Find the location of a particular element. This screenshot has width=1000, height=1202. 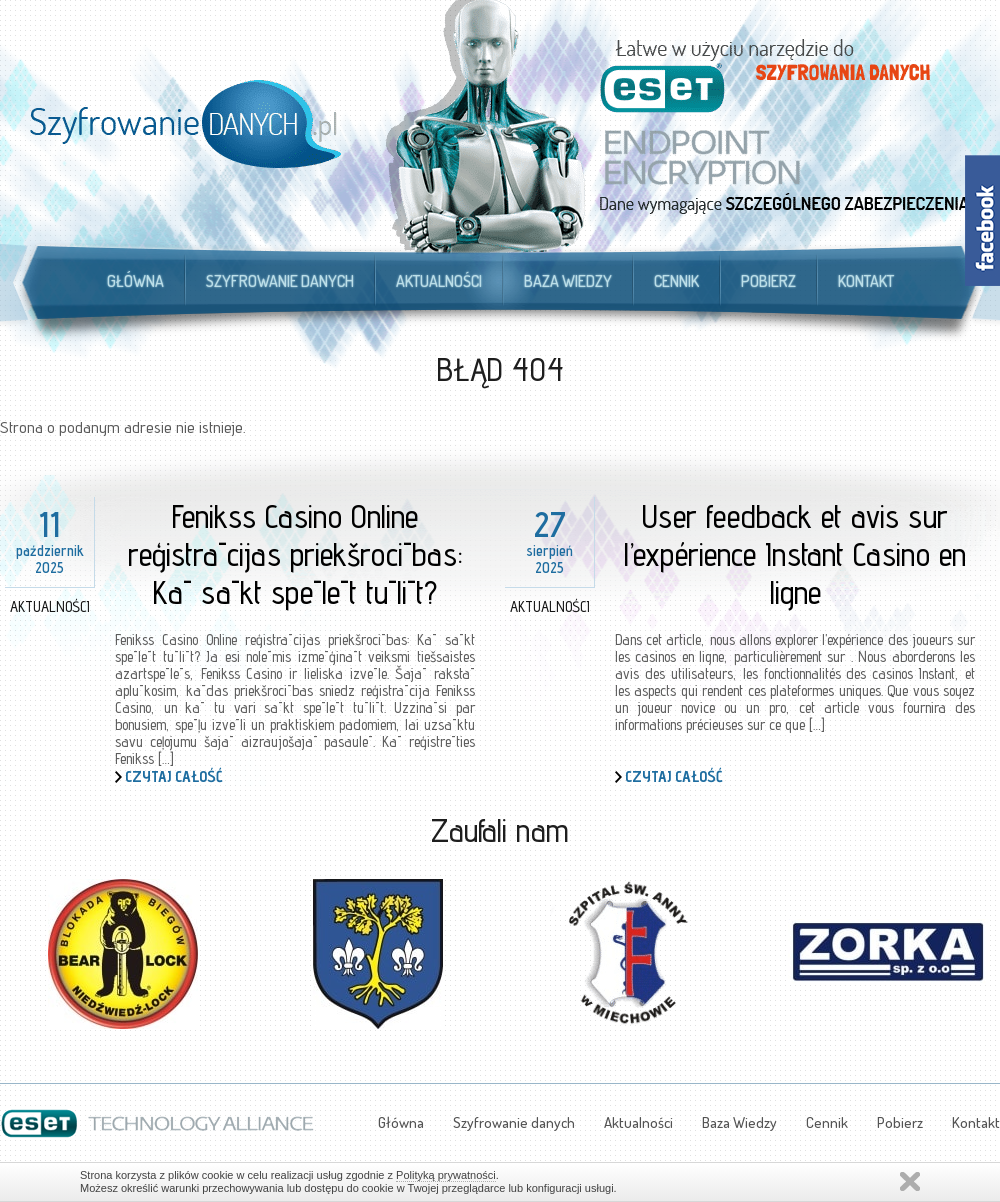

Polityką prywatności is located at coordinates (446, 1175).